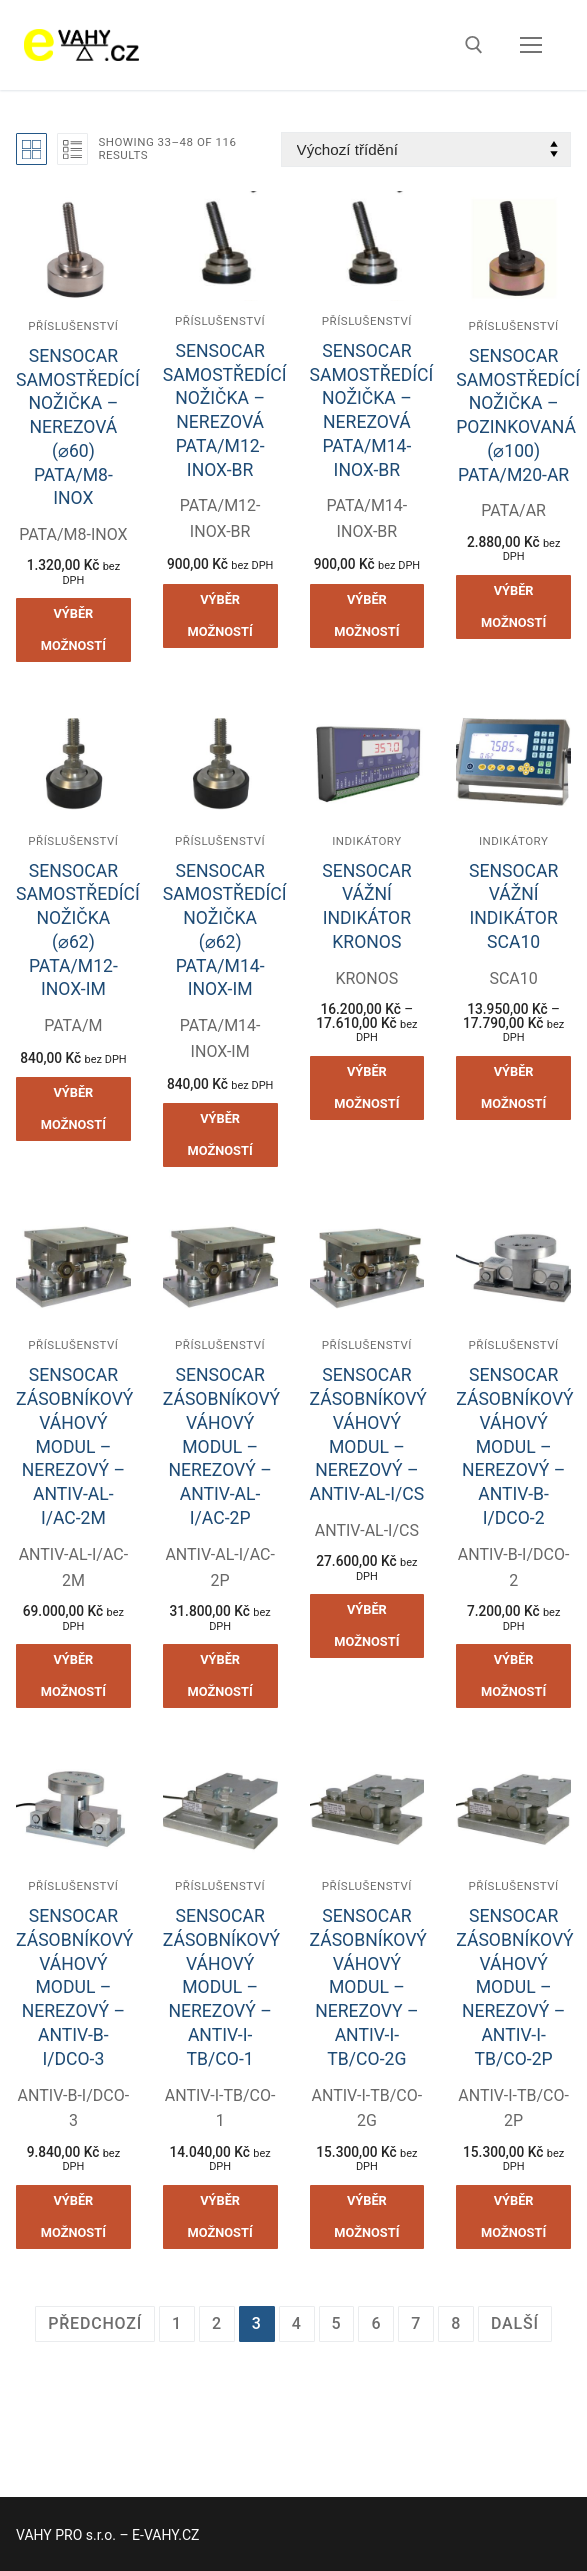  Describe the element at coordinates (73, 1676) in the screenshot. I see `[Vyberte nastavení pro „SENSOCAR ZÁSOBNÍKOVÝ VÁHOVÝ MODUL - NEREZOVÝ - ANTIV-AL-I/AC-2M“]` at that location.